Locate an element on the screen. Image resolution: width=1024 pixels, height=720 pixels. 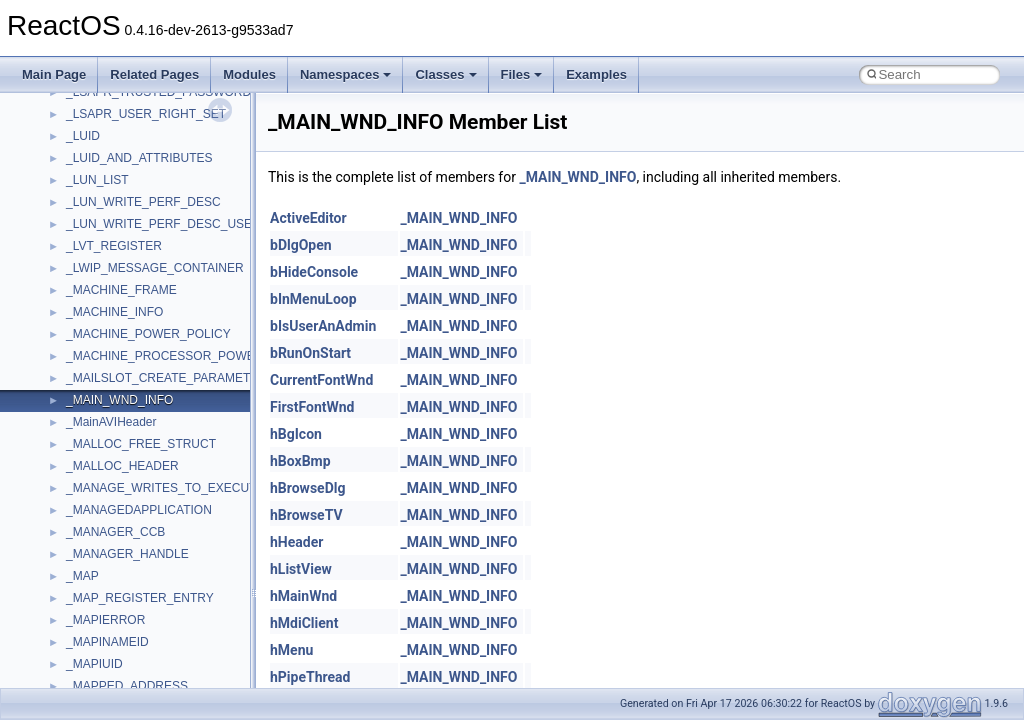
StdType is located at coordinates (88, 425).